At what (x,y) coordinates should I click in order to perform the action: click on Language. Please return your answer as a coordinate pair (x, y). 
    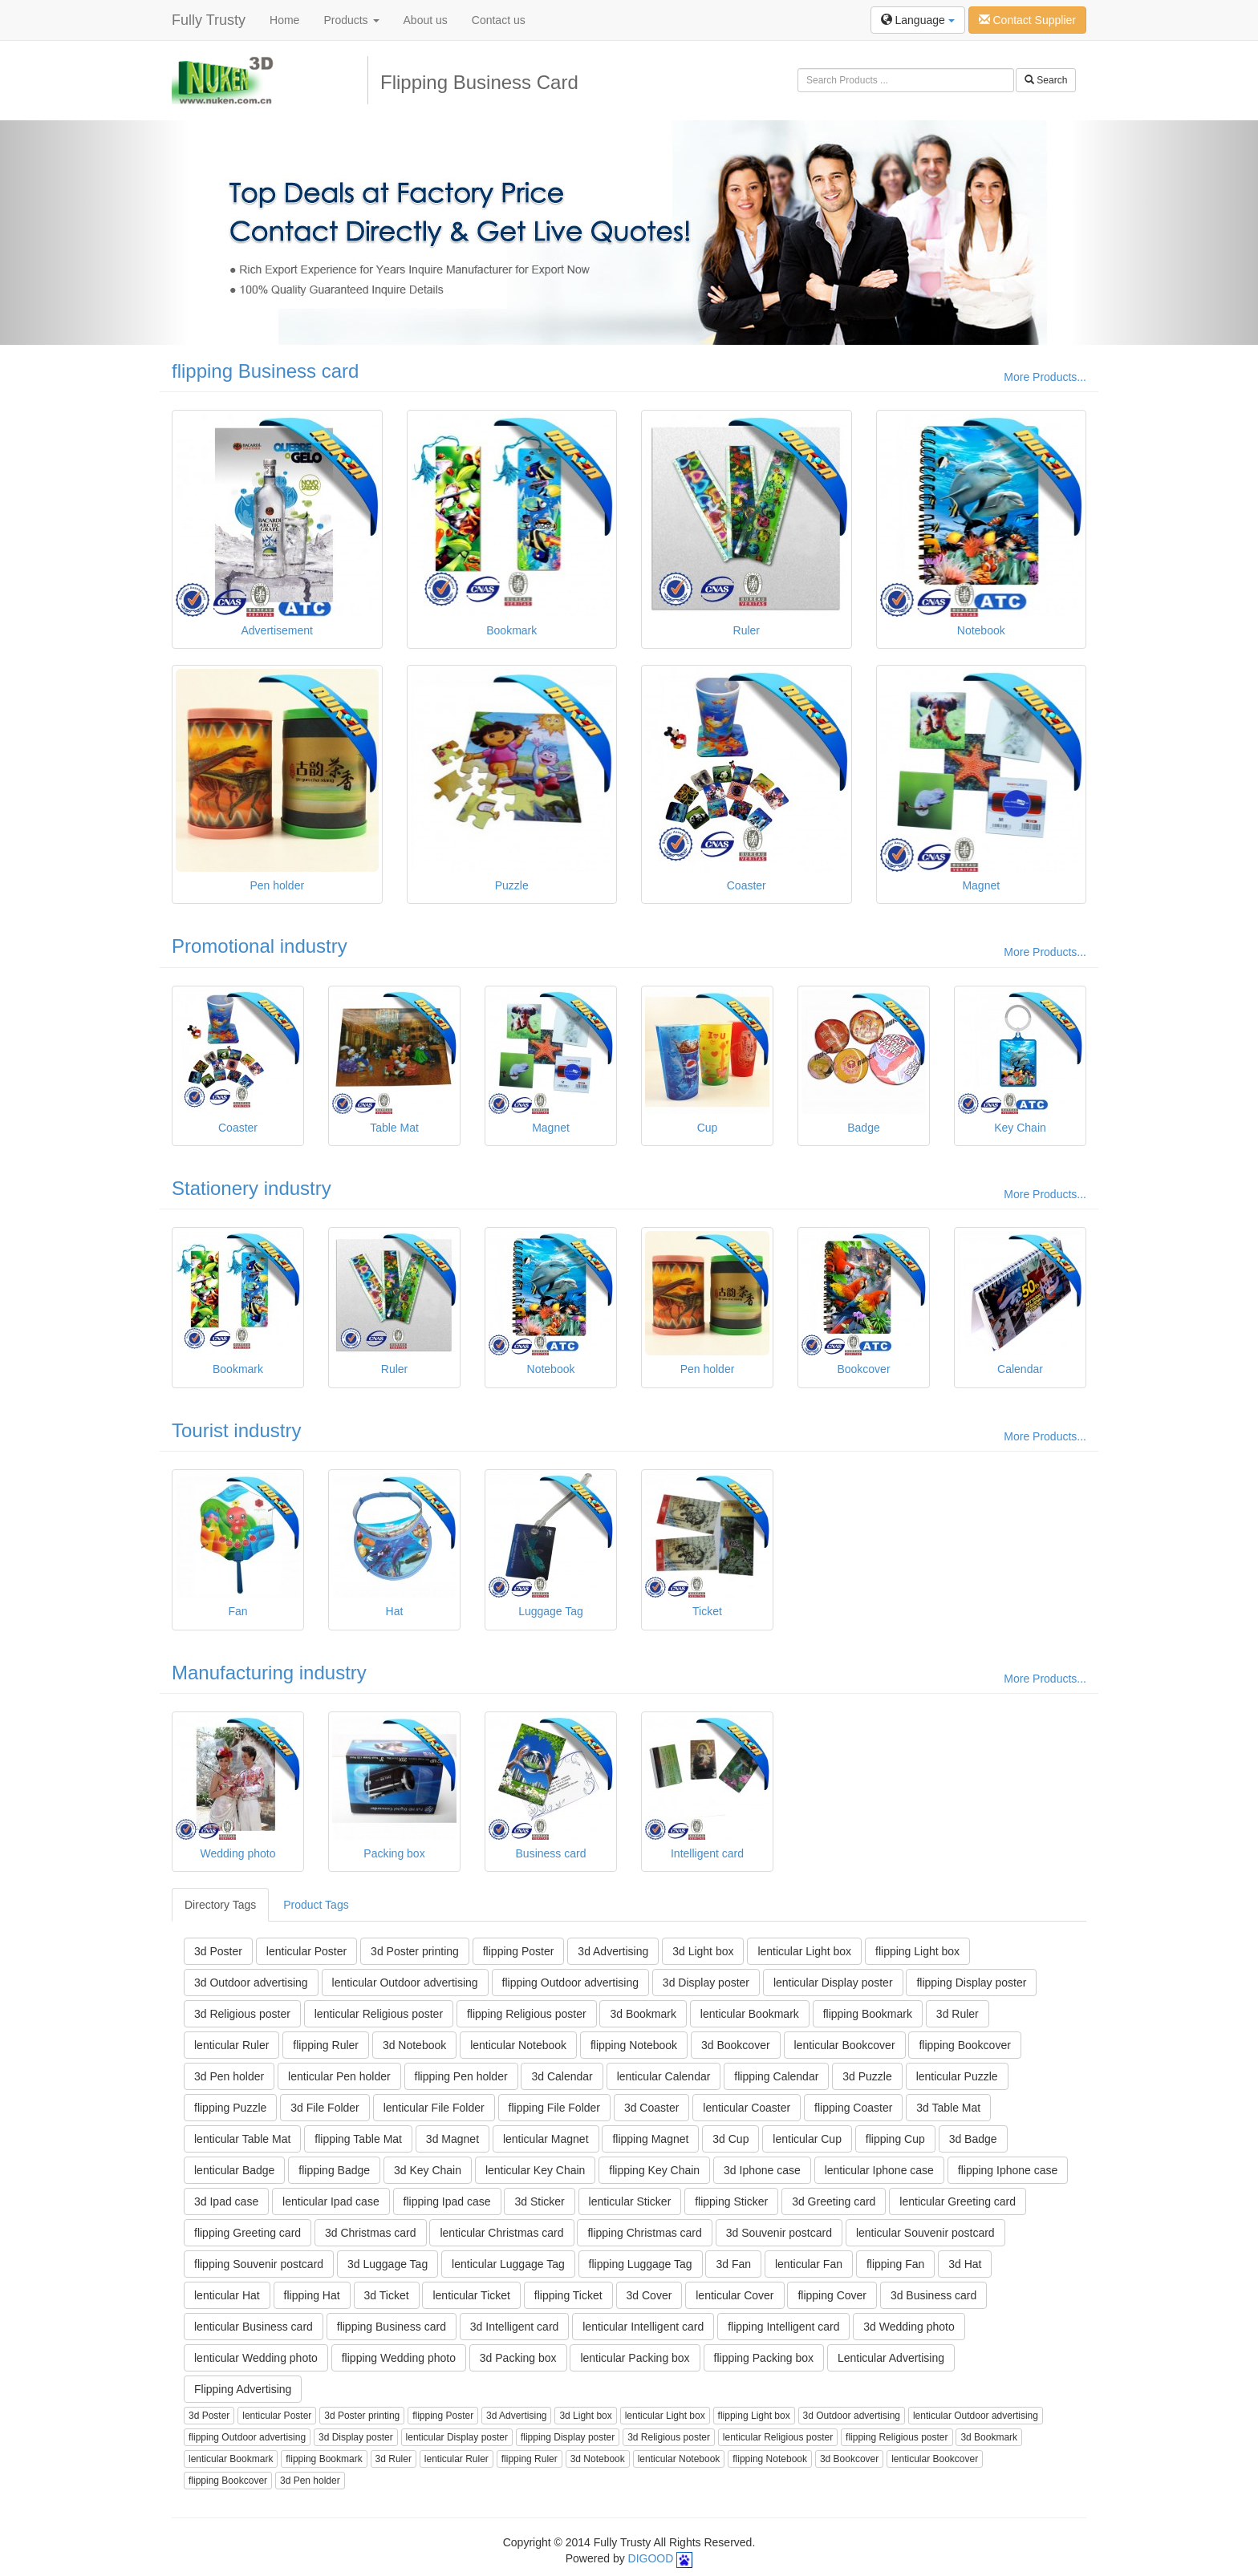
    Looking at the image, I should click on (918, 20).